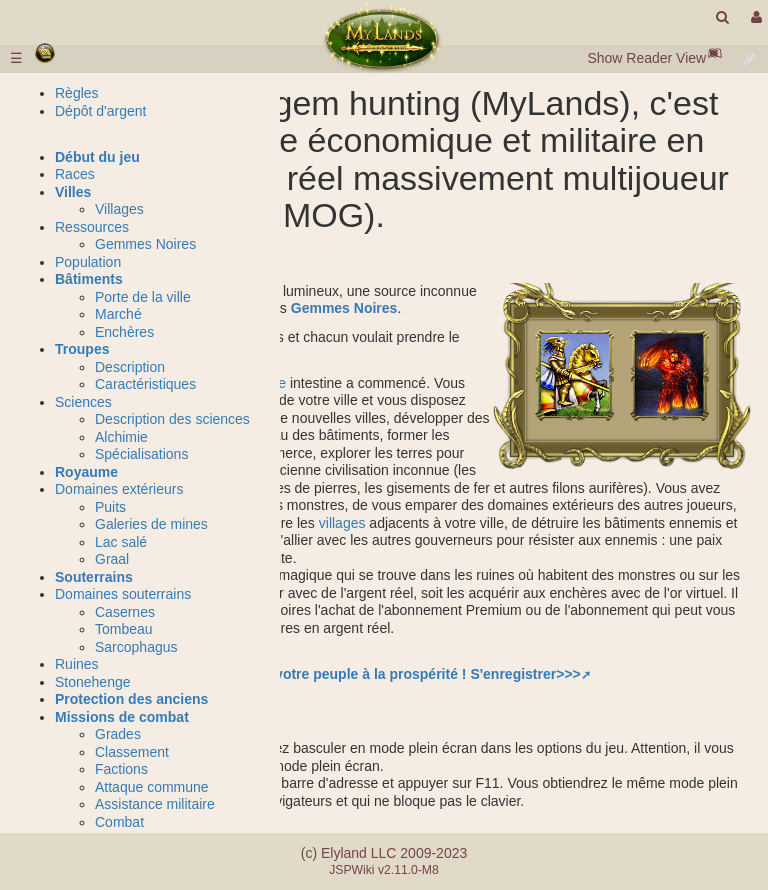 The height and width of the screenshot is (890, 768). What do you see at coordinates (125, 612) in the screenshot?
I see `Casernes` at bounding box center [125, 612].